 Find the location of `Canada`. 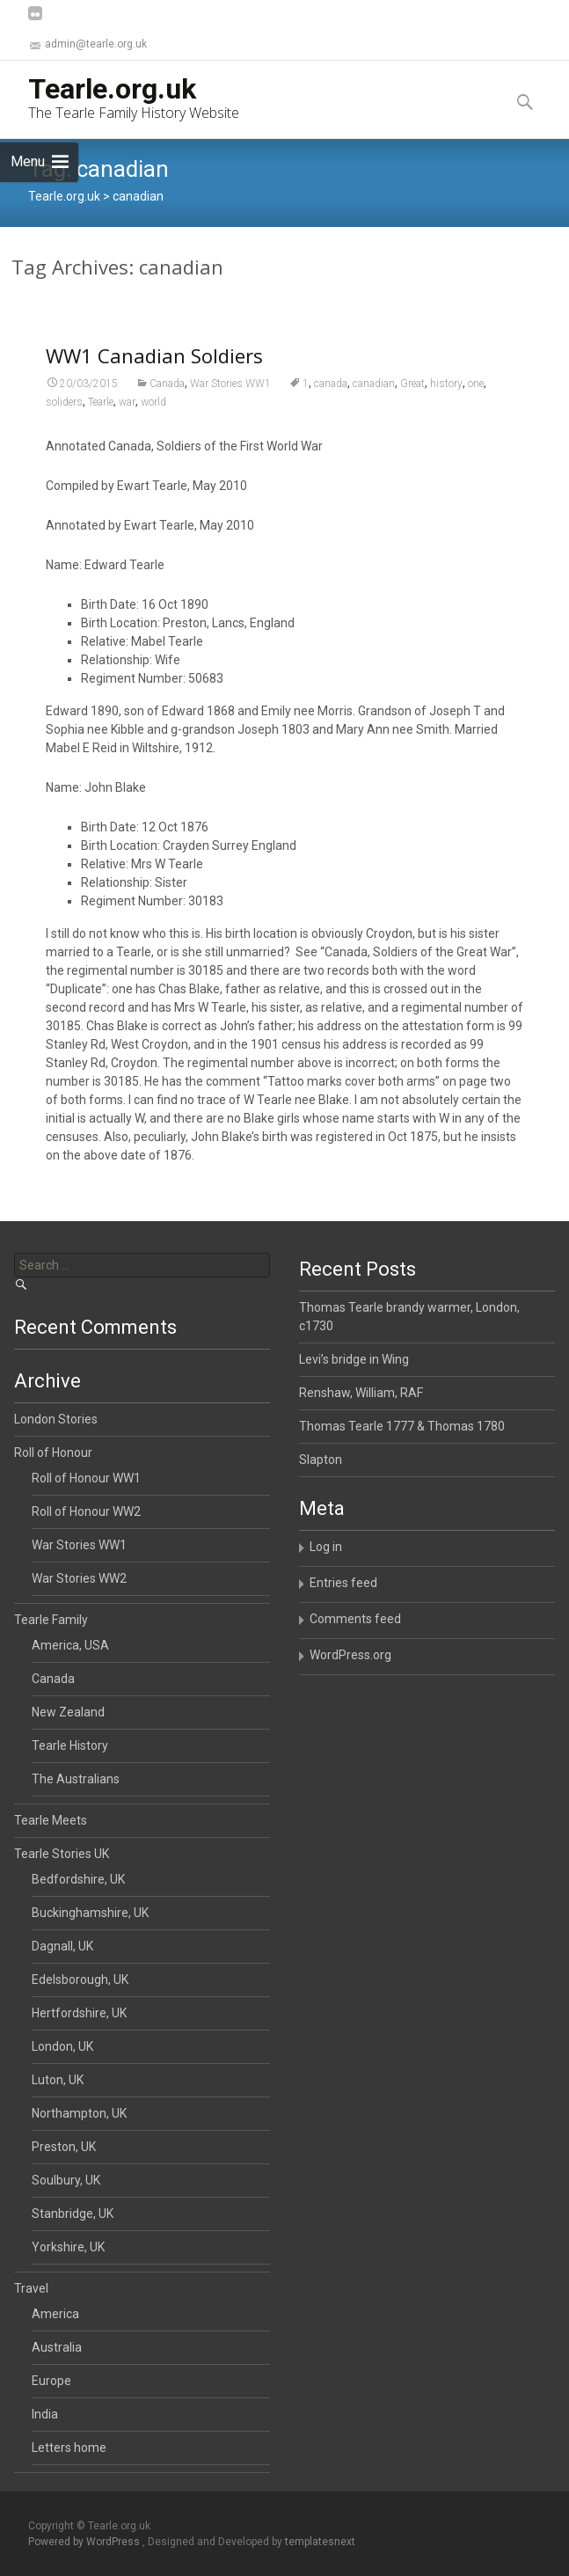

Canada is located at coordinates (167, 404).